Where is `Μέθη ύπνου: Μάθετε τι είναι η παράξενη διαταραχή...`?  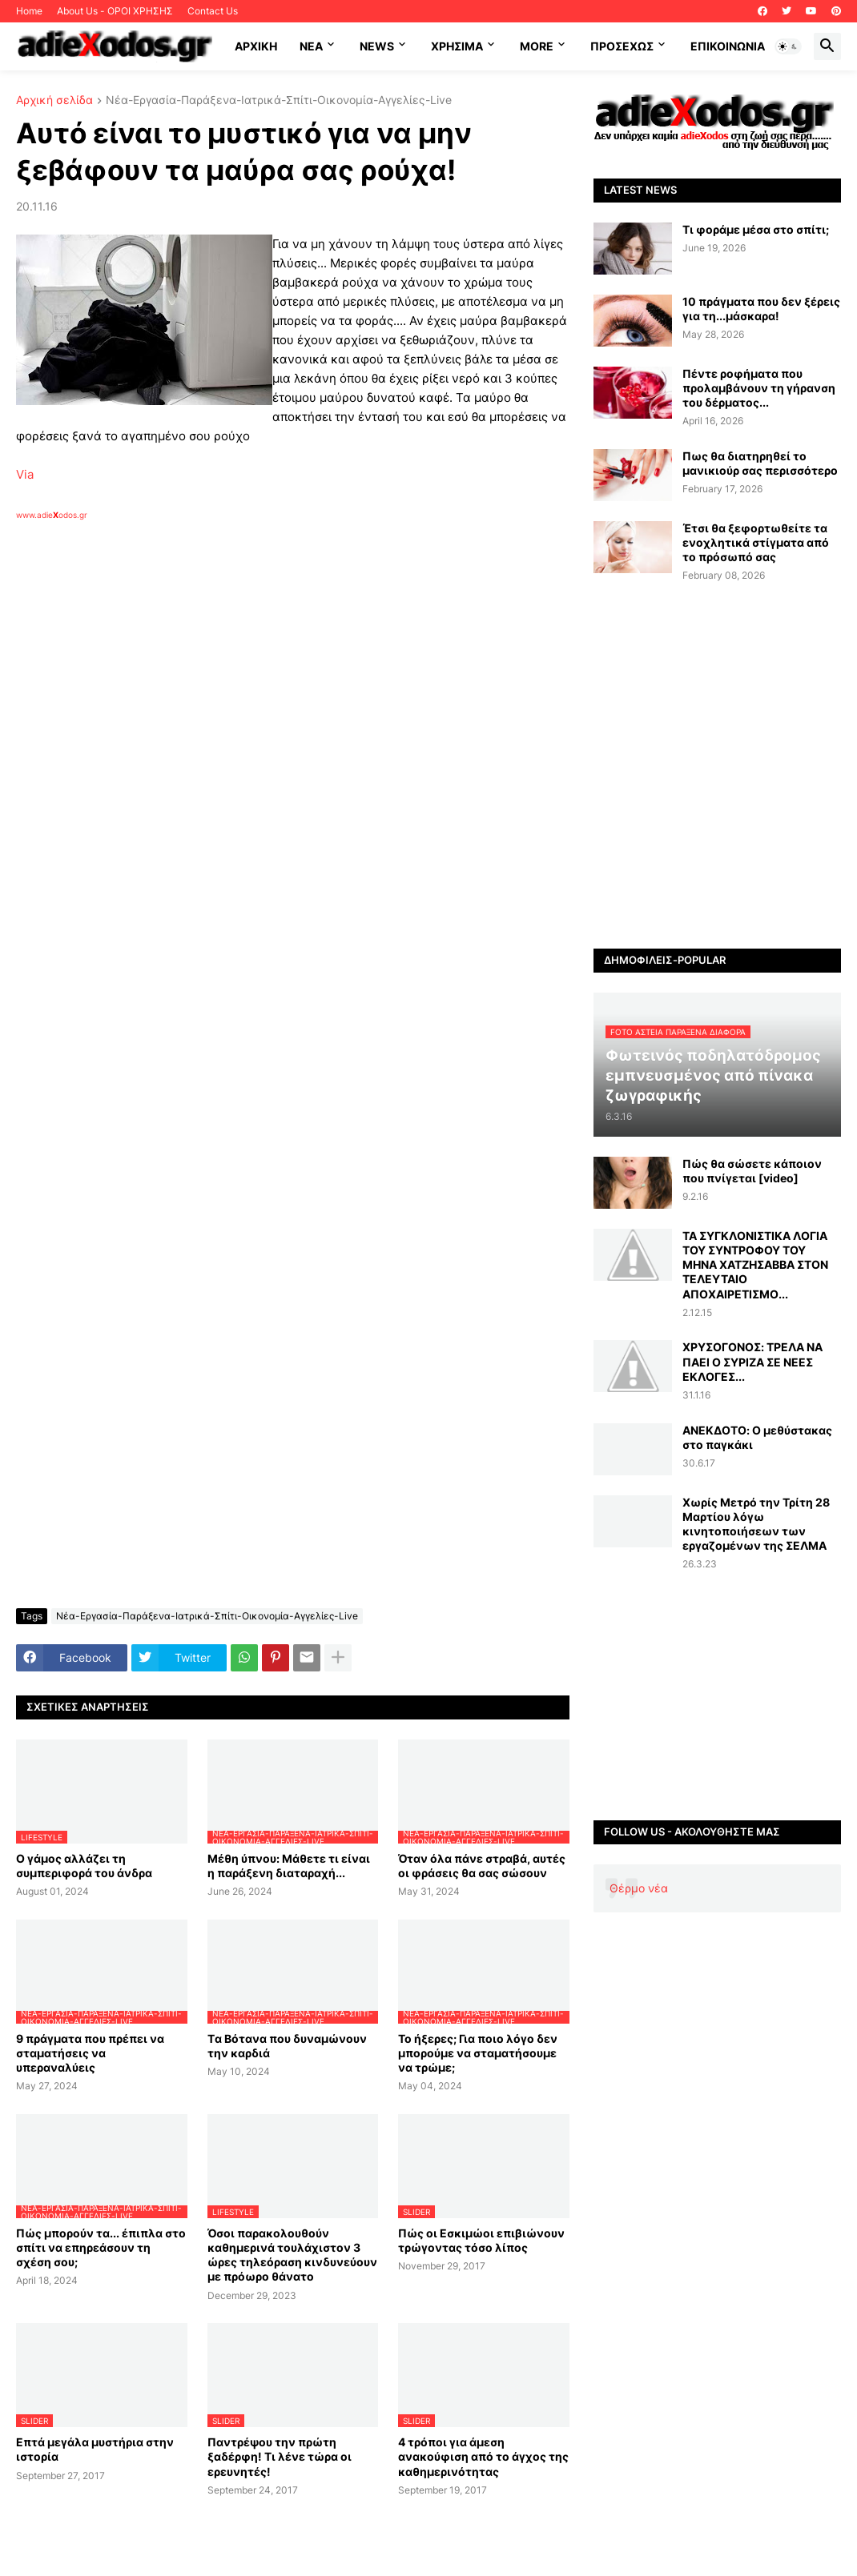
Μέθη ύπνου: Μάθετε τι είναι η παράξενη διαταραχή... is located at coordinates (288, 1866).